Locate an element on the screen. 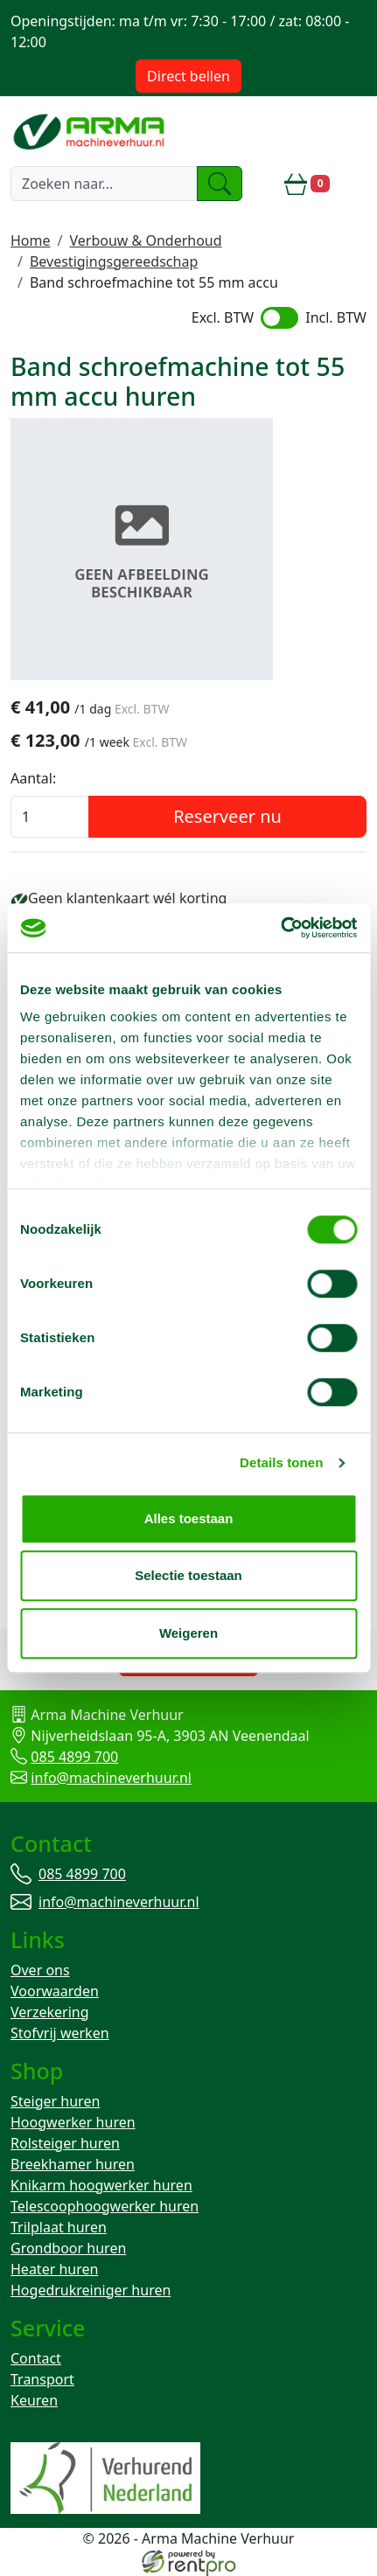 Image resolution: width=377 pixels, height=2576 pixels. [zoeken] is located at coordinates (219, 183).